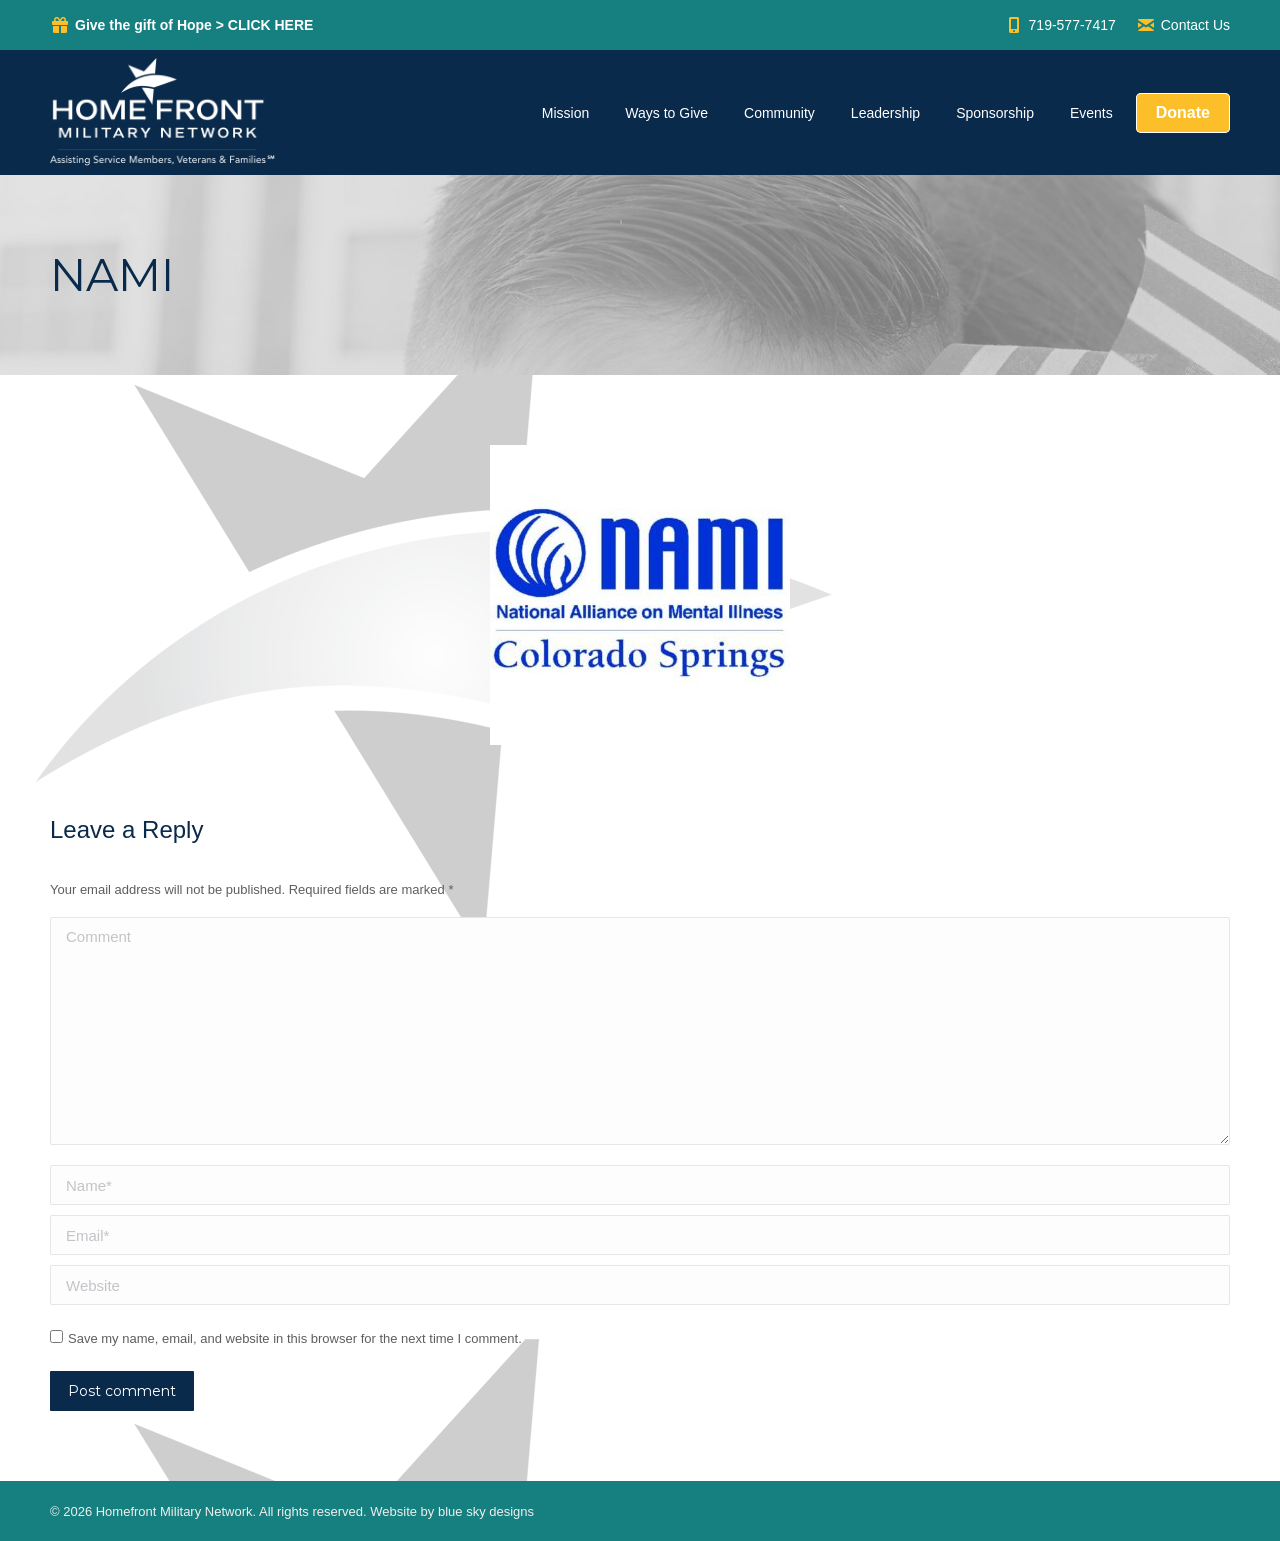 The image size is (1280, 1541). What do you see at coordinates (1060, 25) in the screenshot?
I see `719-577-7417` at bounding box center [1060, 25].